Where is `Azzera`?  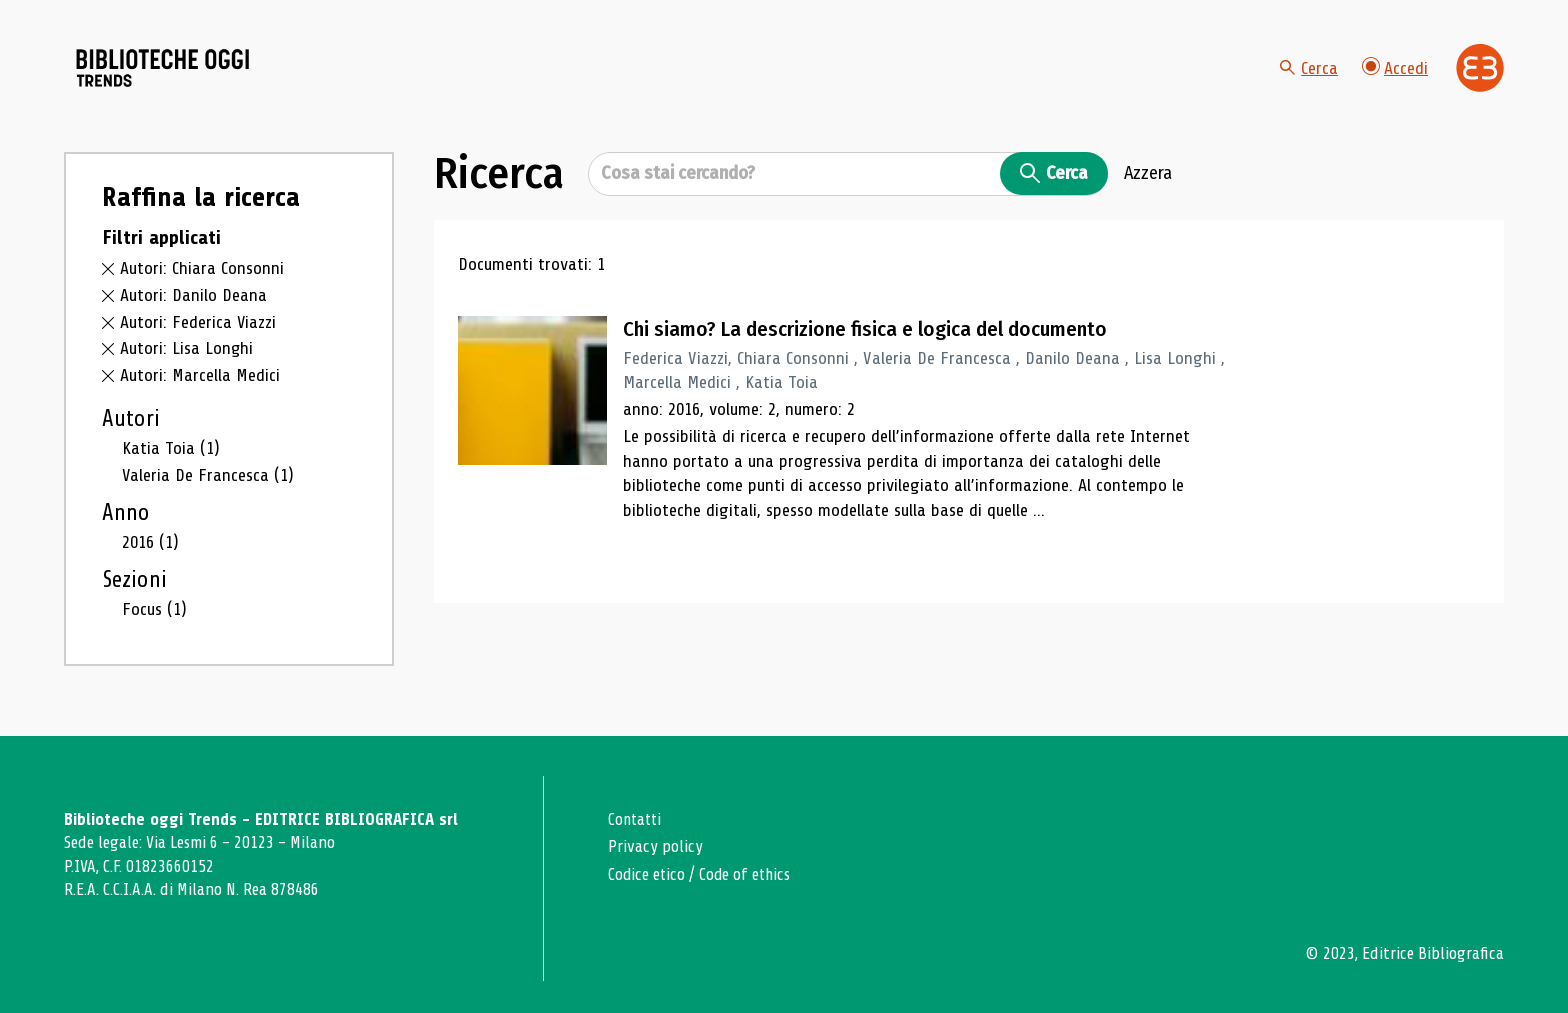 Azzera is located at coordinates (1148, 179).